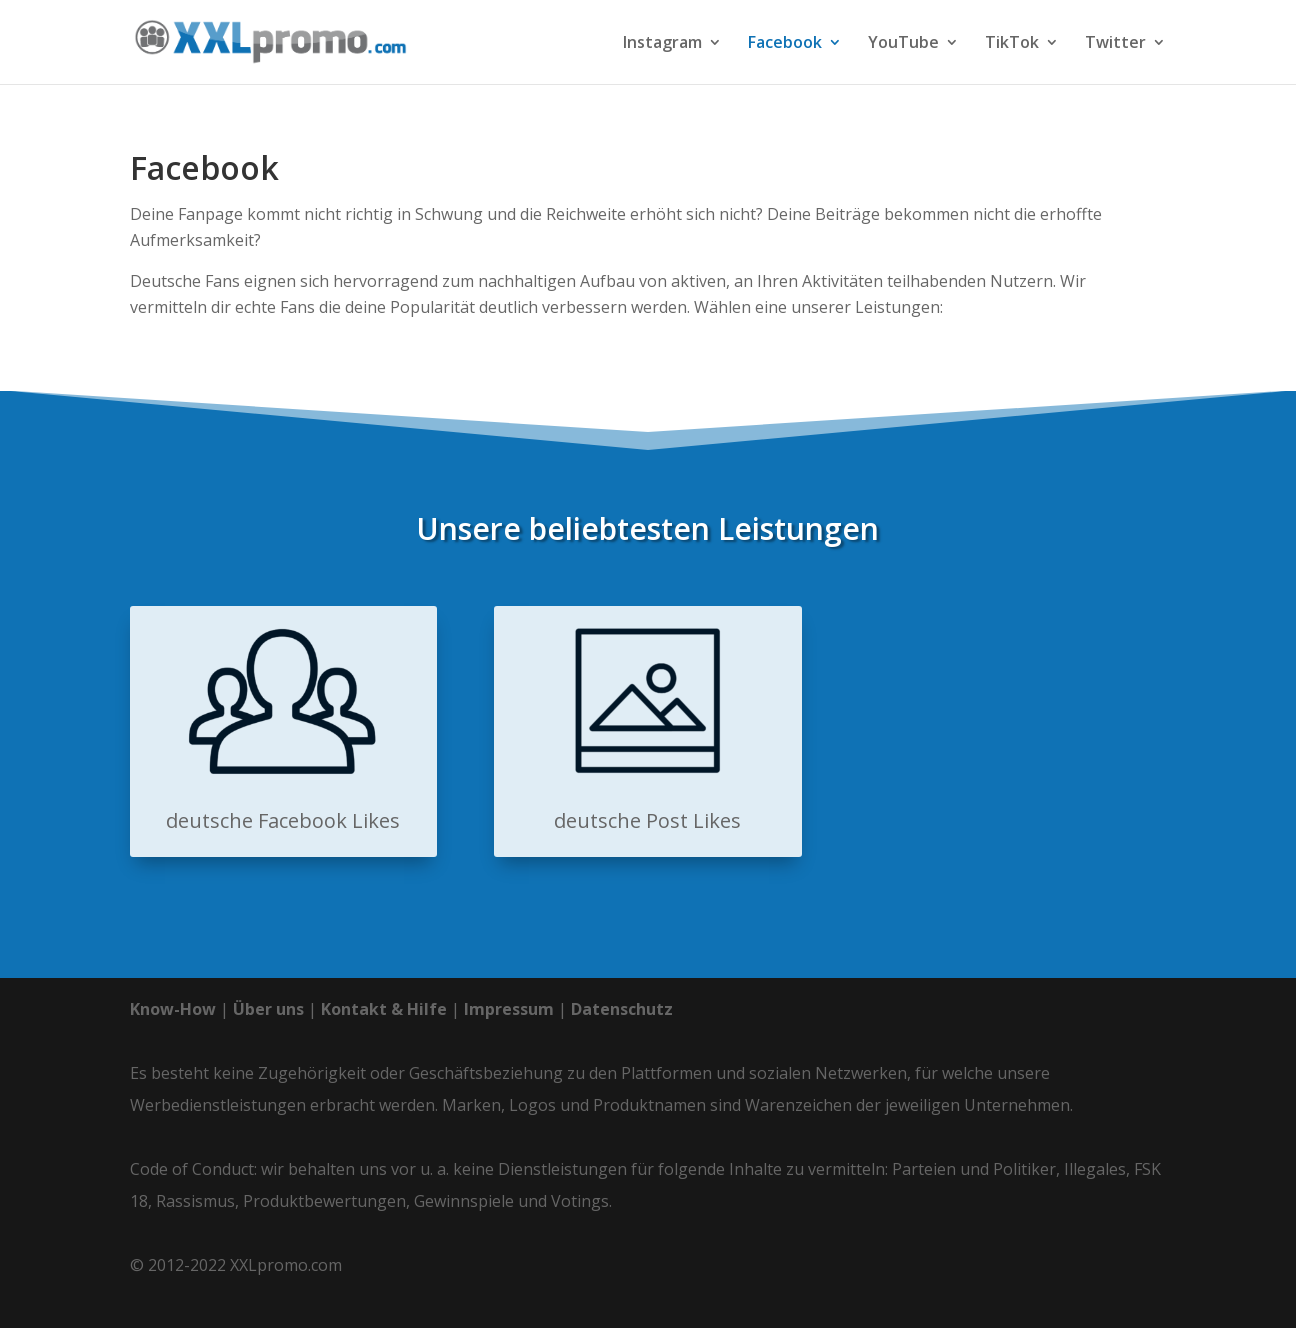 This screenshot has height=1328, width=1296. What do you see at coordinates (268, 1009) in the screenshot?
I see `Über uns` at bounding box center [268, 1009].